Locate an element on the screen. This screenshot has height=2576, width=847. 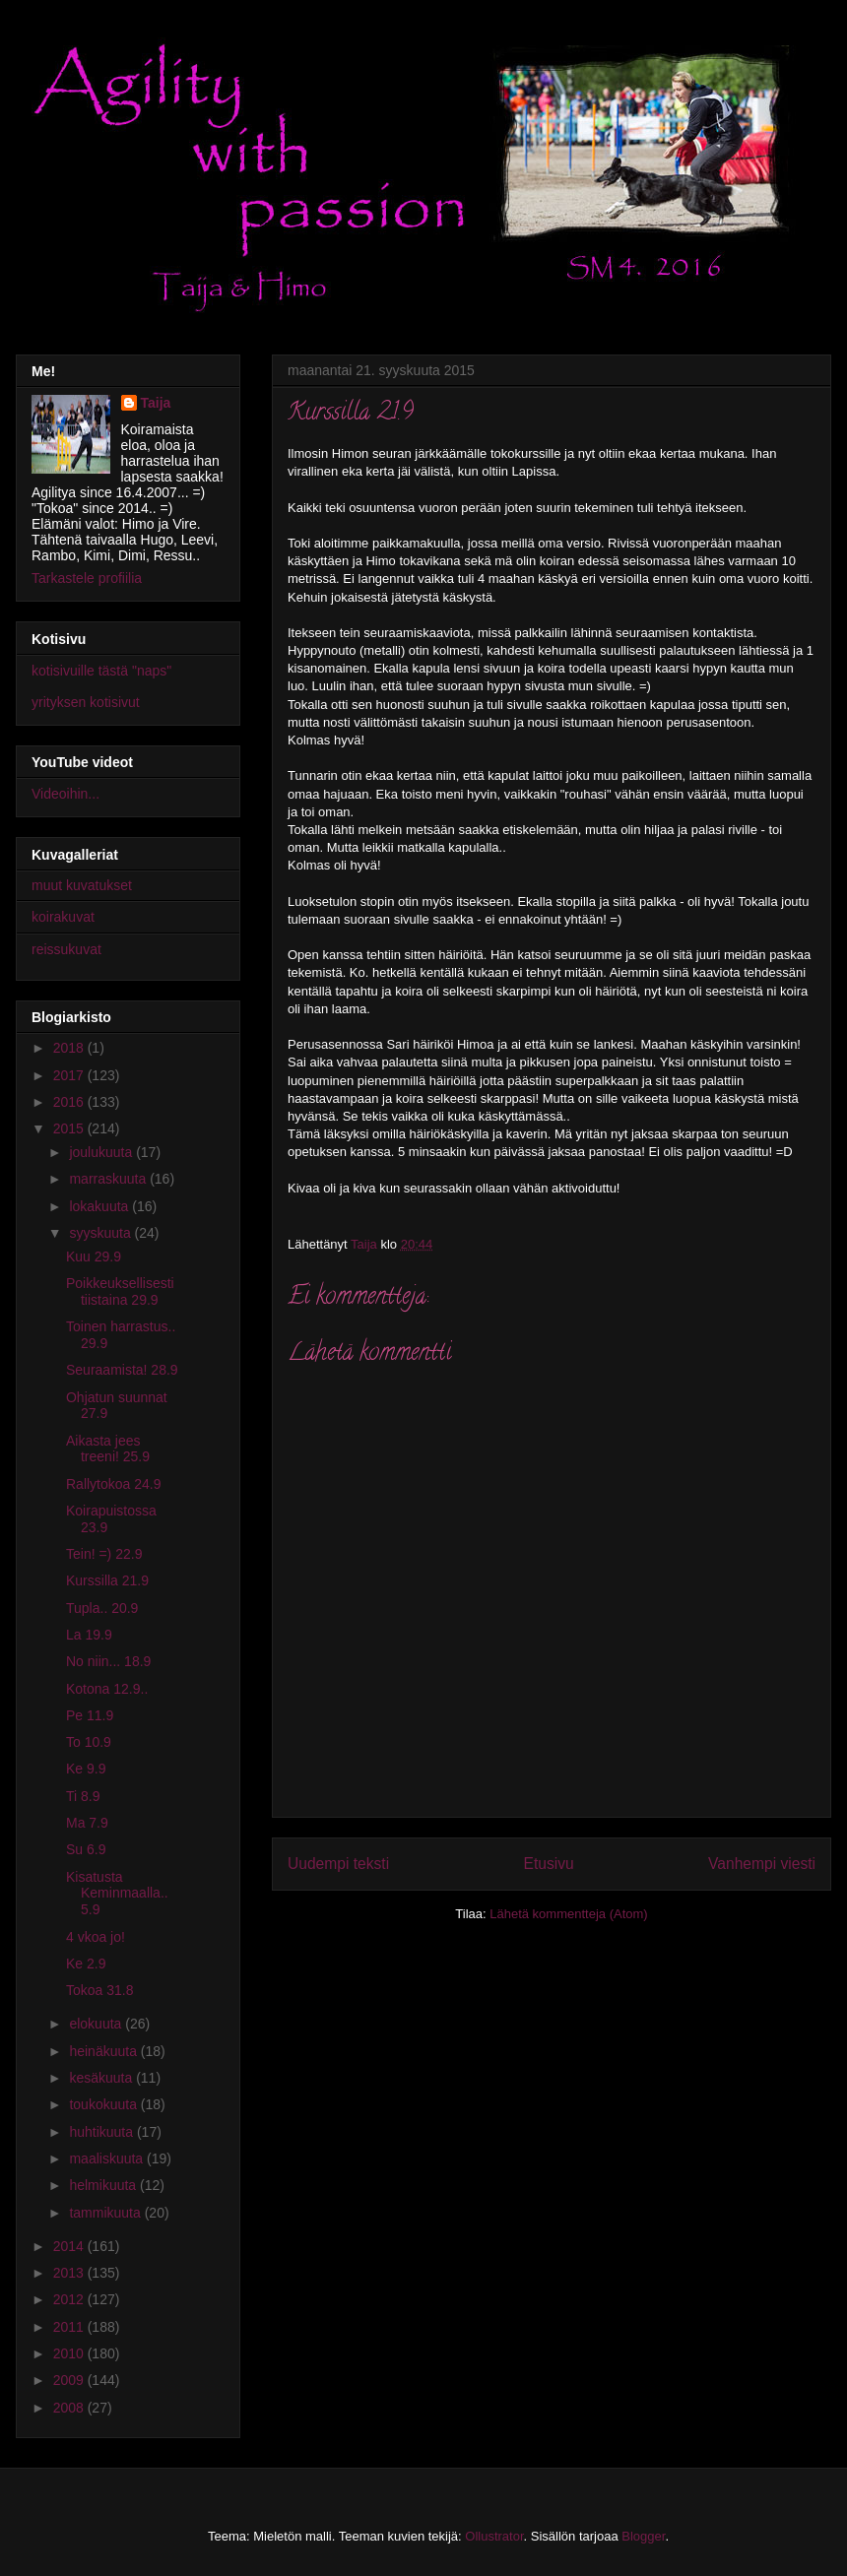
2008 is located at coordinates (70, 2407).